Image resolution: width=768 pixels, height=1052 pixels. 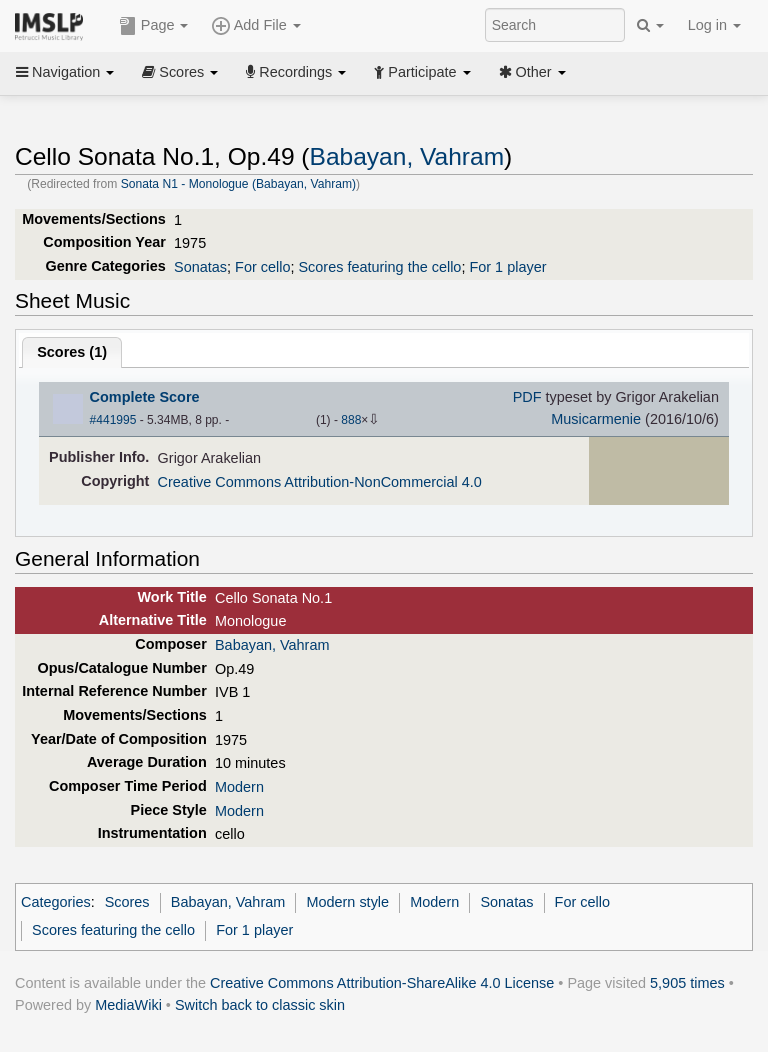 What do you see at coordinates (238, 184) in the screenshot?
I see `Sonata N1 - Monologue (Babayan, Vahram)` at bounding box center [238, 184].